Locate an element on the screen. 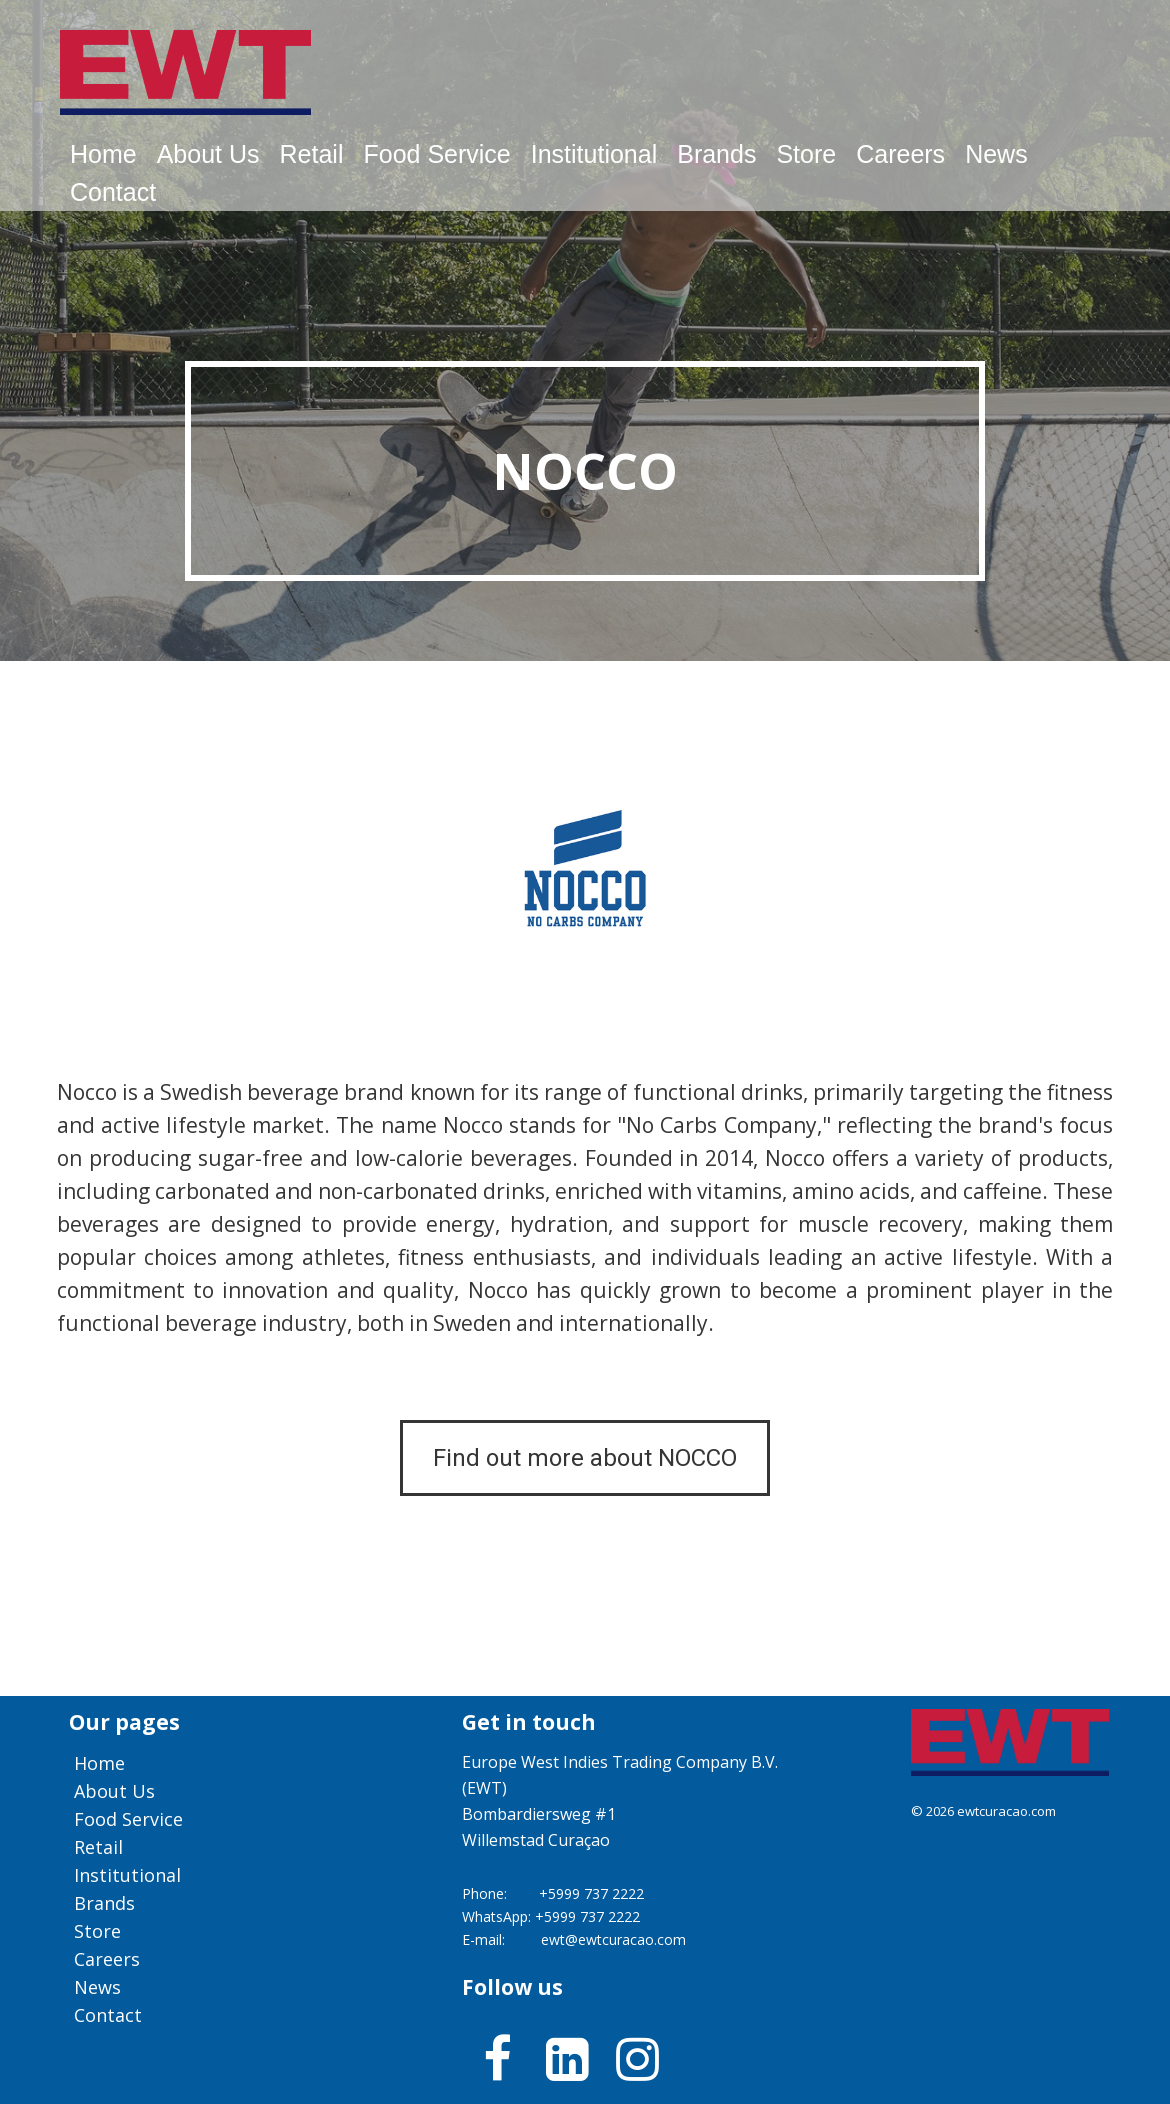 The height and width of the screenshot is (2104, 1170). Store is located at coordinates (806, 154).